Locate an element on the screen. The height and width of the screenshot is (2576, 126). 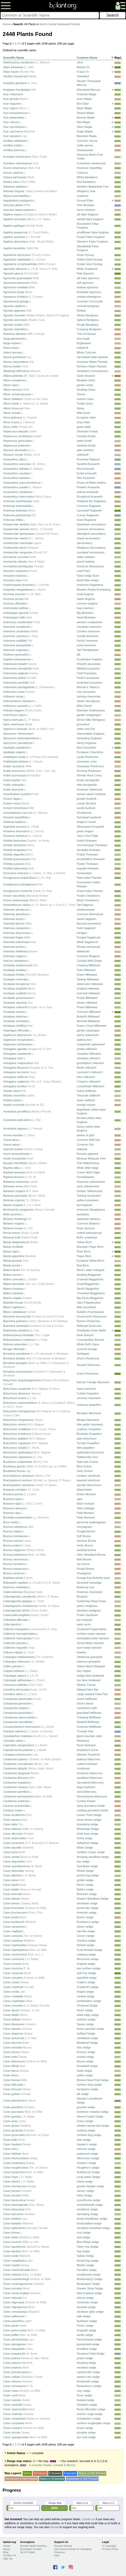
Buddleja davidii is located at coordinates (18, 1577).